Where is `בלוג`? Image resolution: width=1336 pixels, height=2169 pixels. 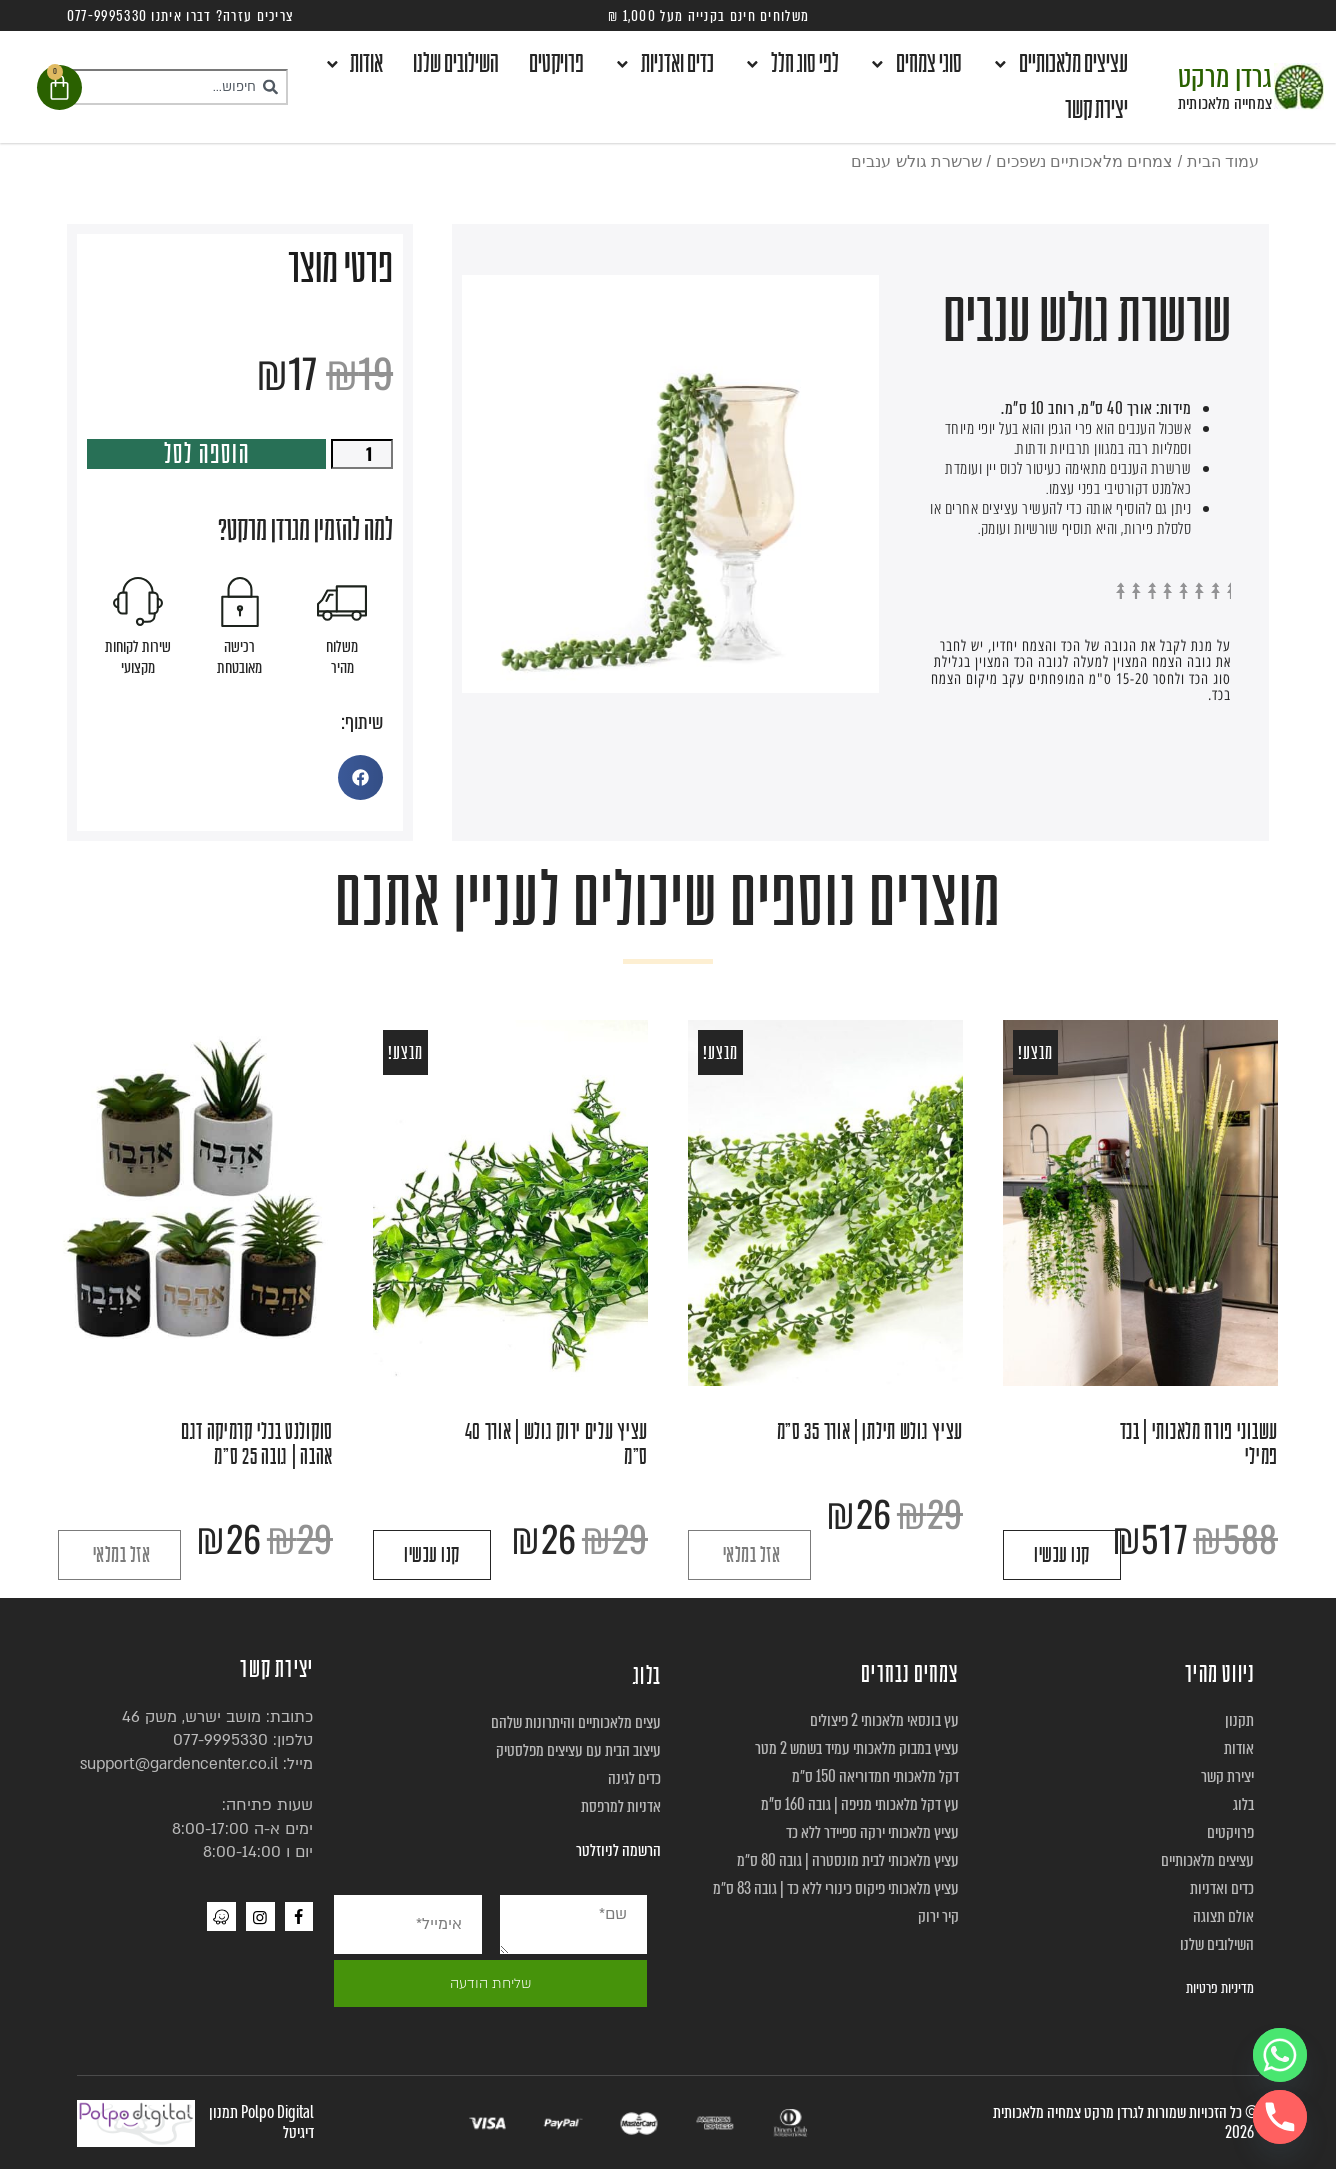 בלוג is located at coordinates (1243, 1804).